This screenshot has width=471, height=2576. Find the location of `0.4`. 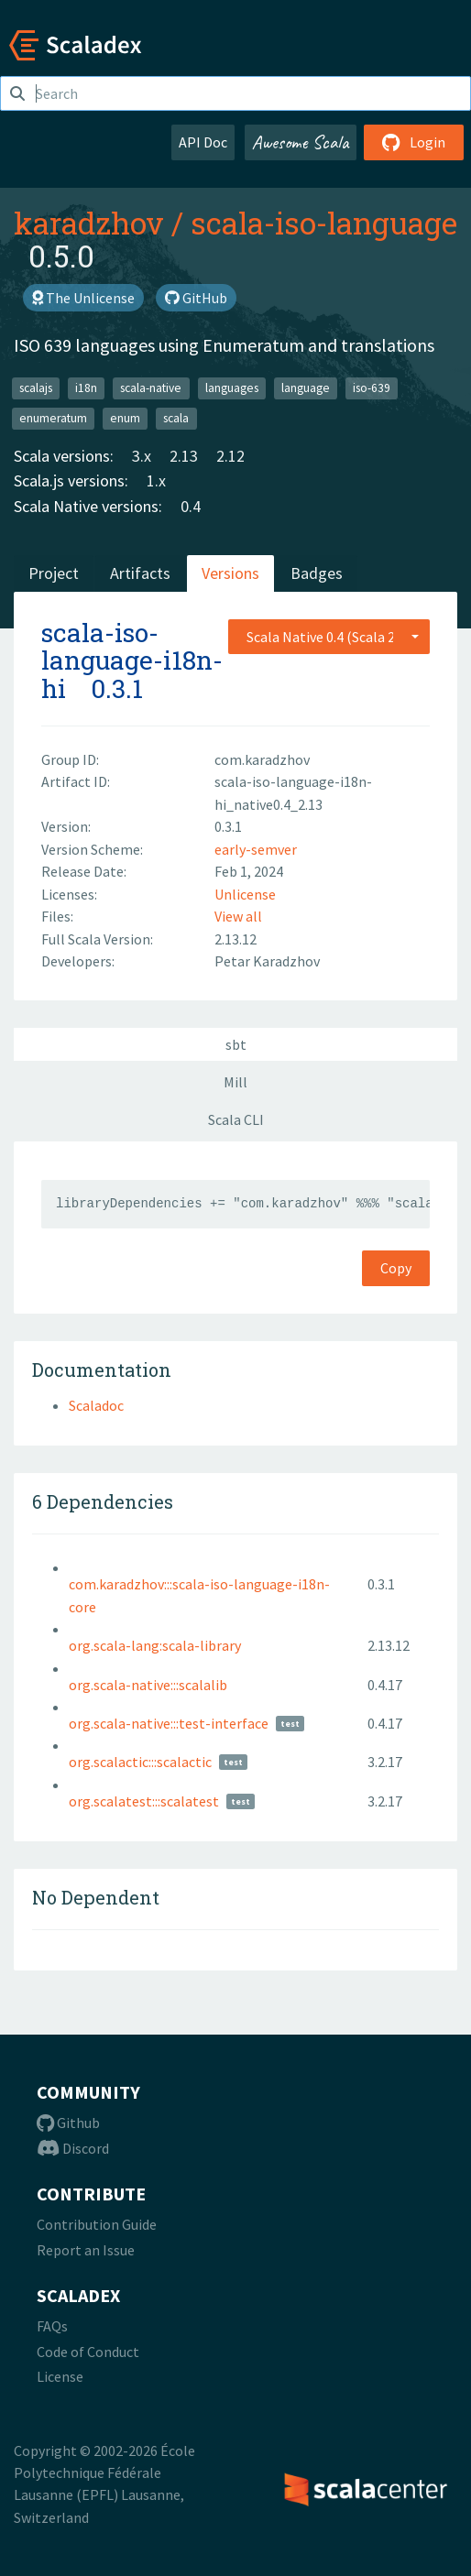

0.4 is located at coordinates (191, 506).